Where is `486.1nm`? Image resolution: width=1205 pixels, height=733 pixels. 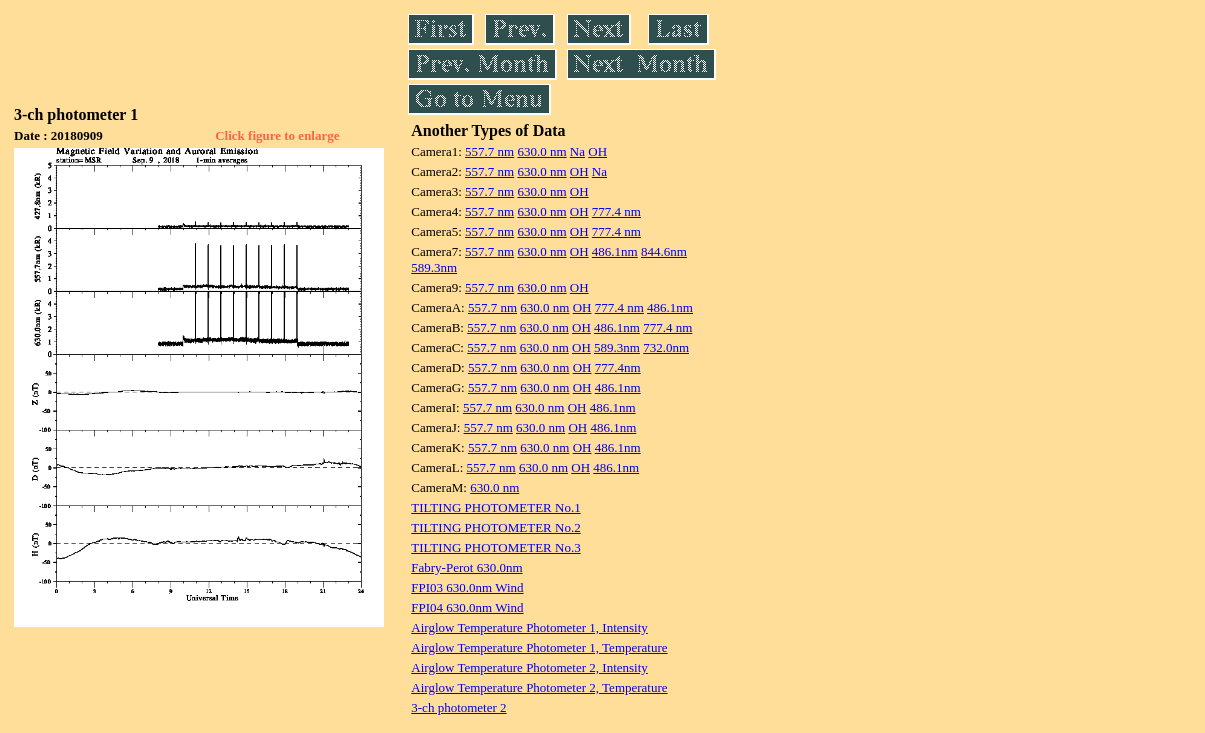 486.1nm is located at coordinates (615, 251).